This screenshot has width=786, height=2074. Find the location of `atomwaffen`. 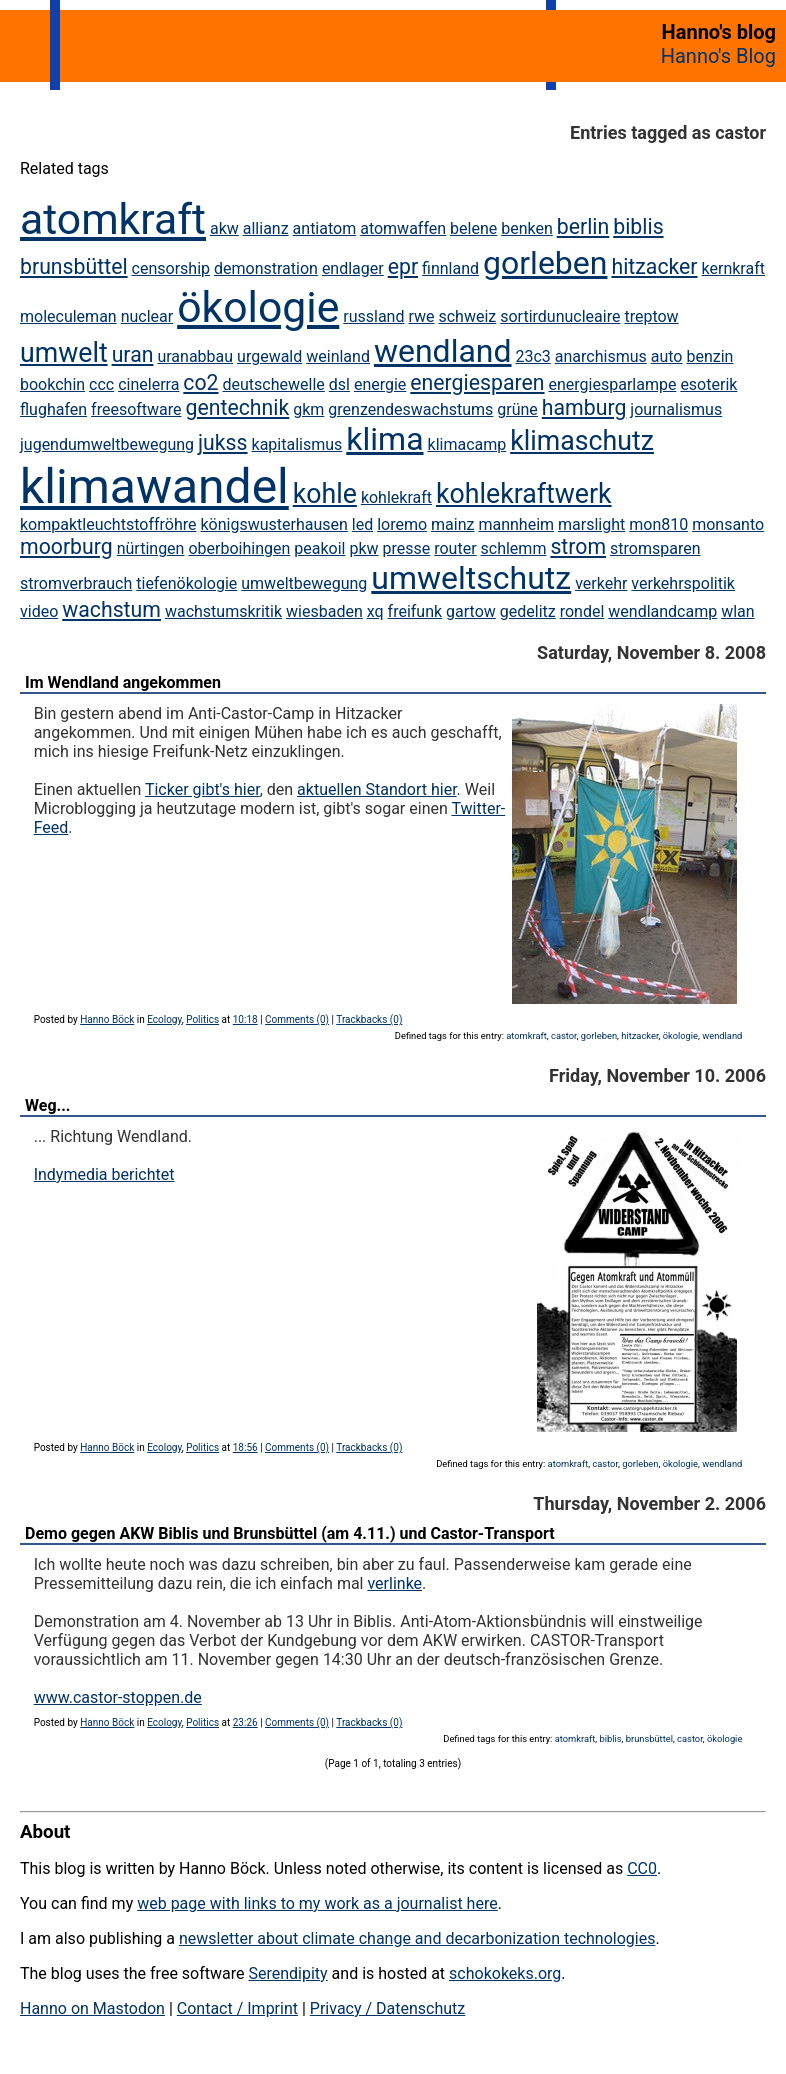

atomwaffen is located at coordinates (403, 228).